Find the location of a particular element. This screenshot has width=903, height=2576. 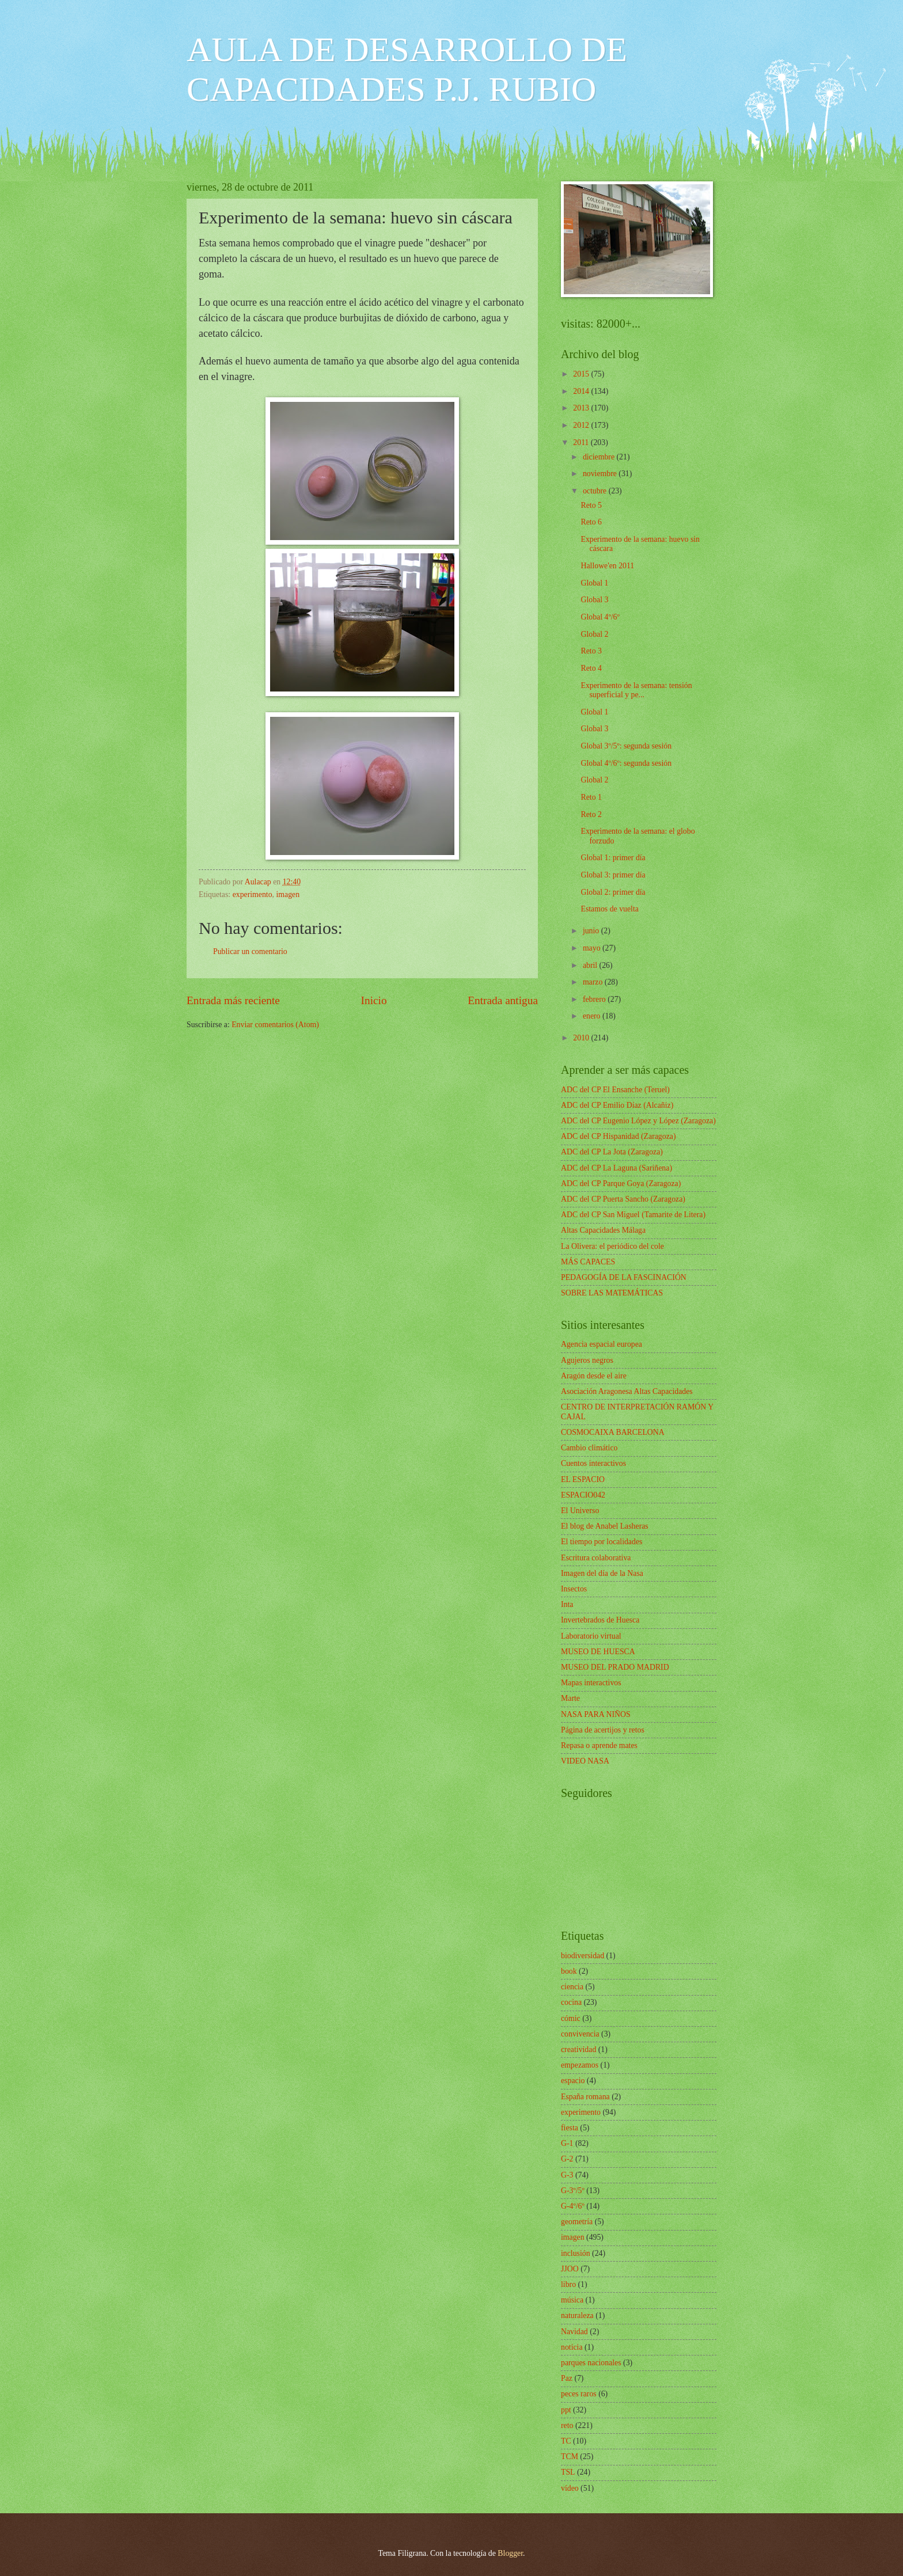

Invertebrados de Huesca is located at coordinates (600, 1620).